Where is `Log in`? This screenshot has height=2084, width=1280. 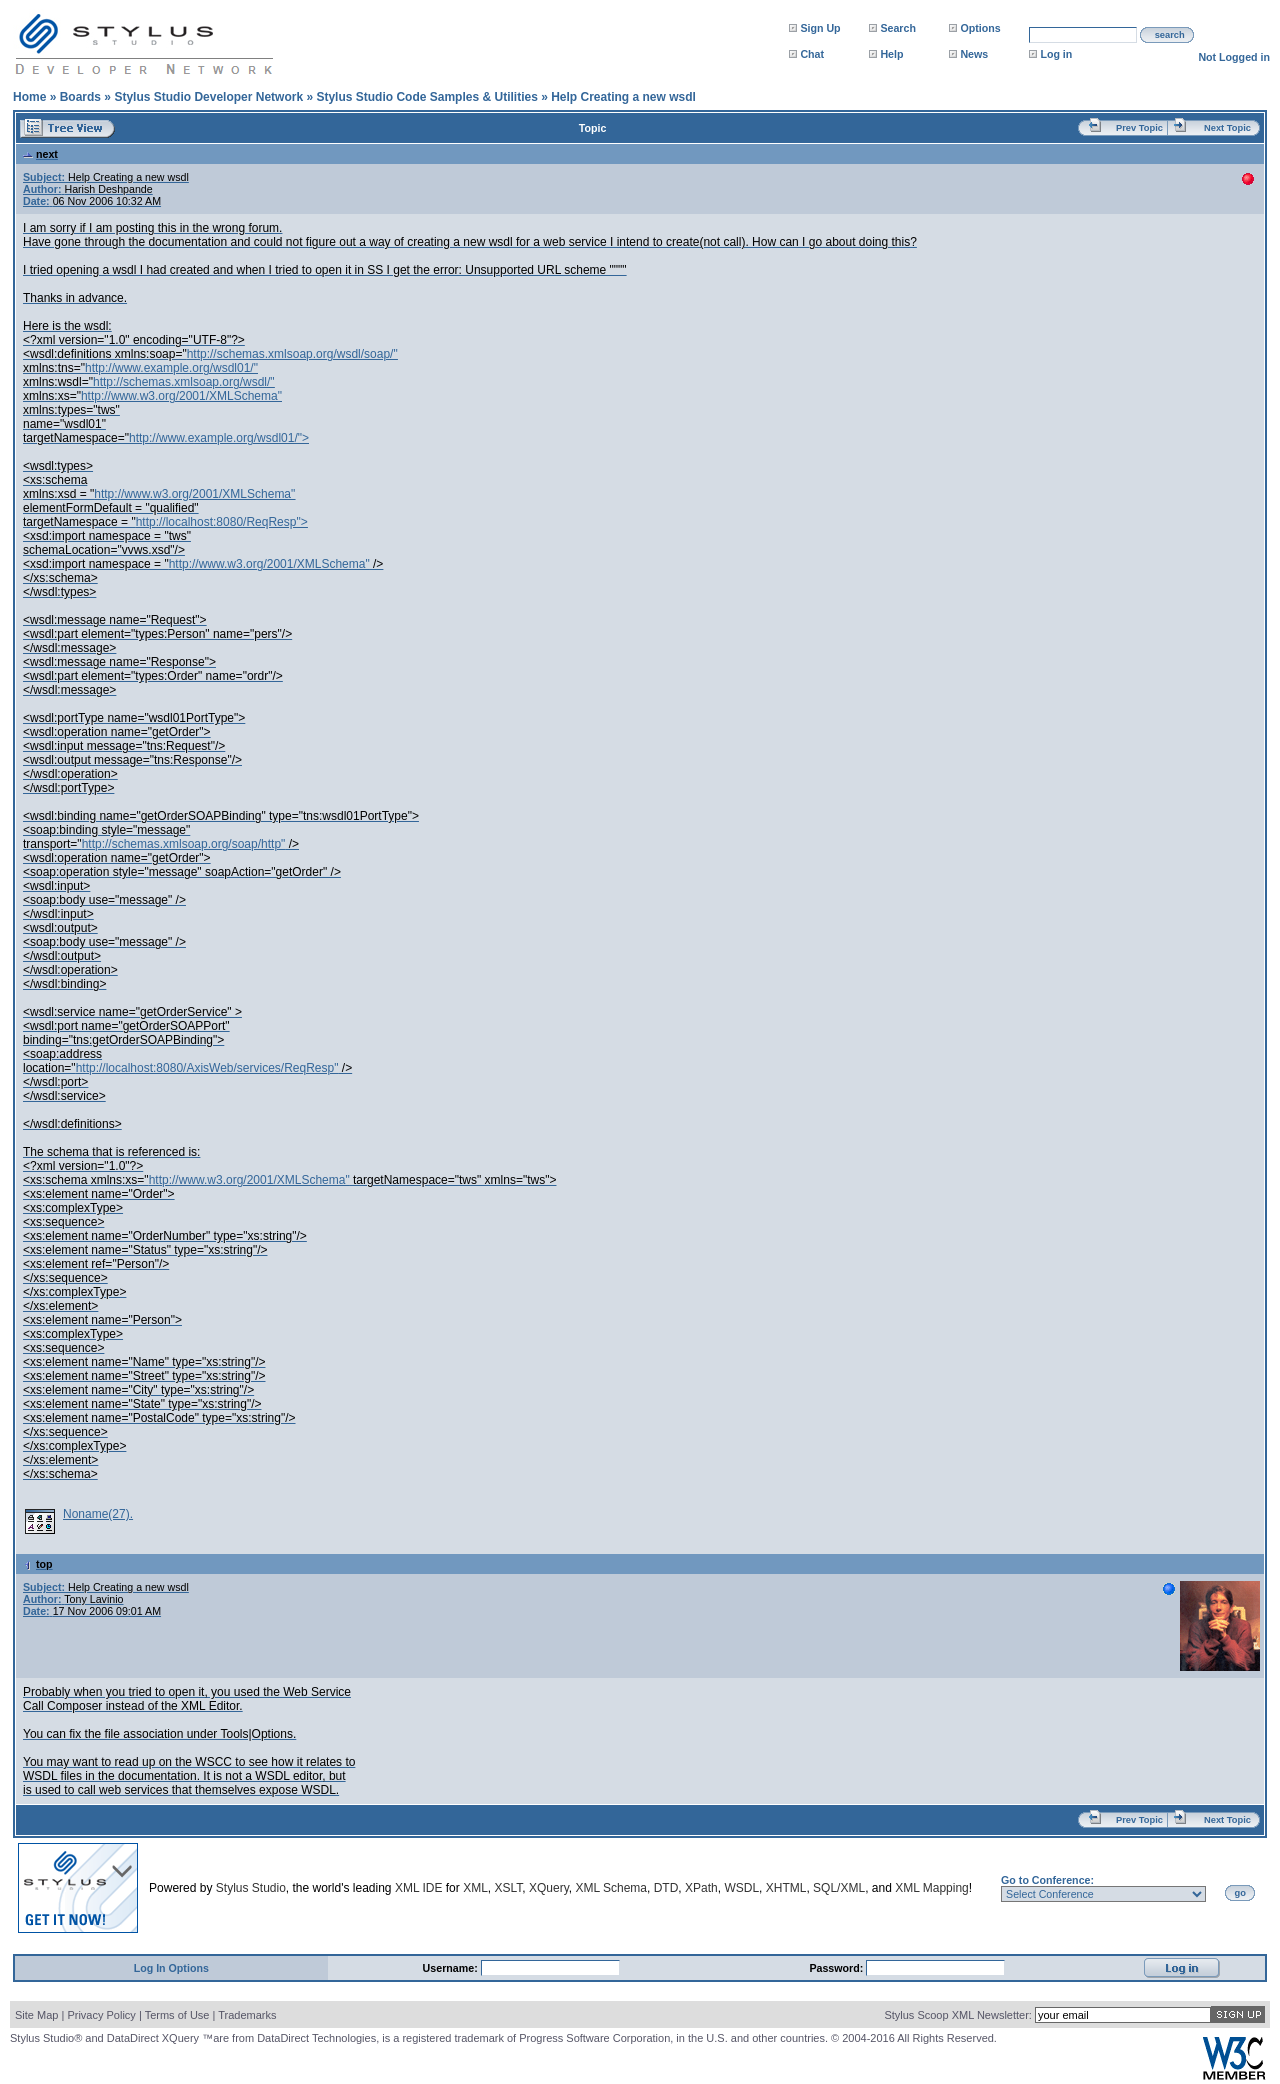
Log in is located at coordinates (1056, 54).